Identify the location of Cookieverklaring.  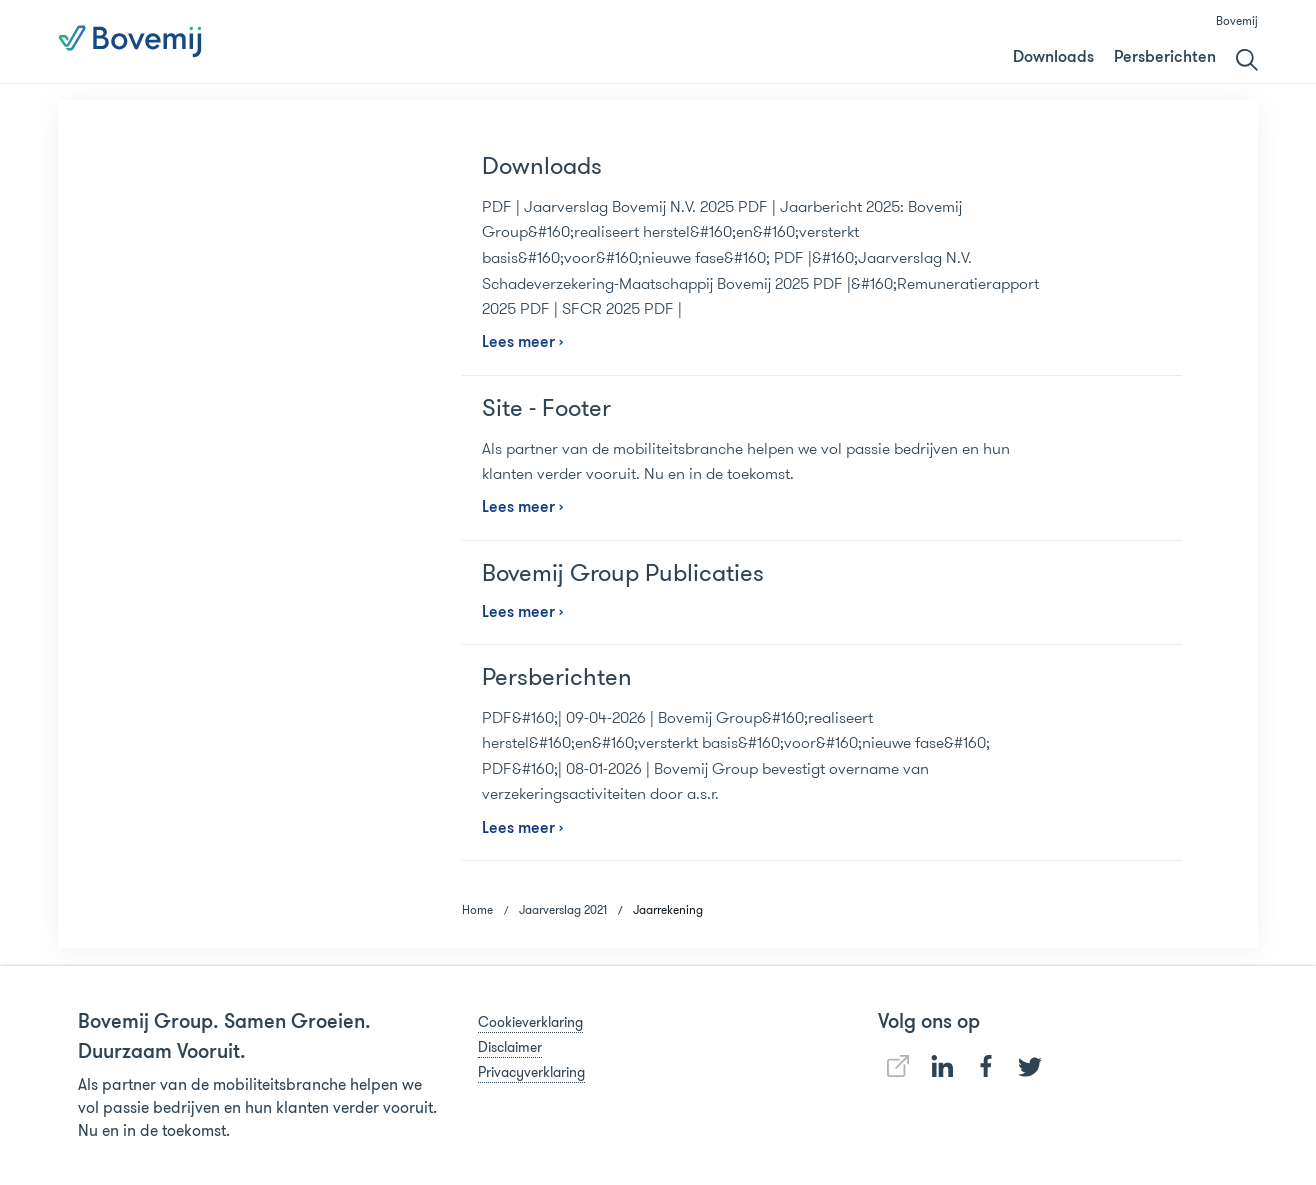
(530, 1022).